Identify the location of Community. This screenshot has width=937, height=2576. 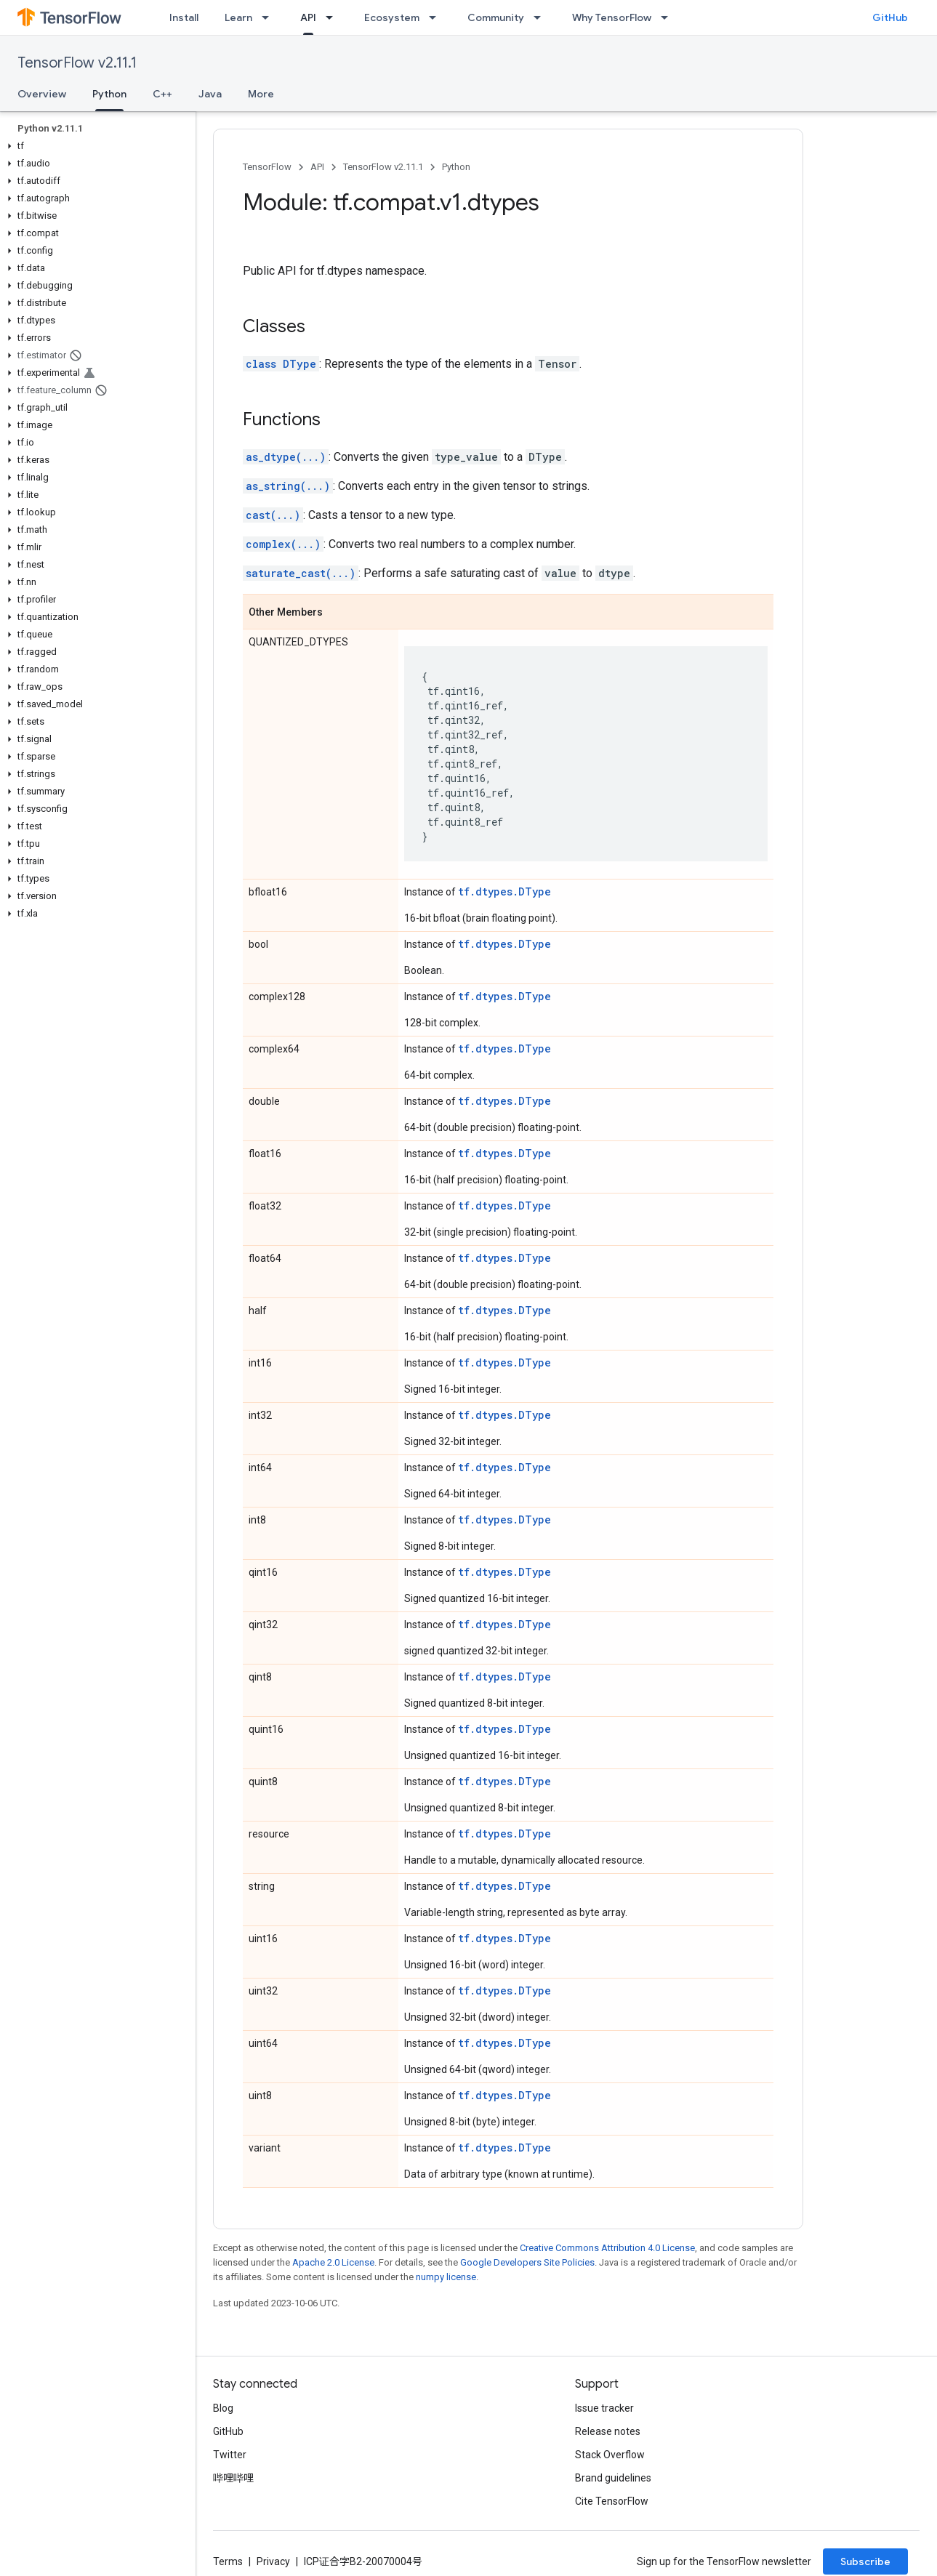
(495, 17).